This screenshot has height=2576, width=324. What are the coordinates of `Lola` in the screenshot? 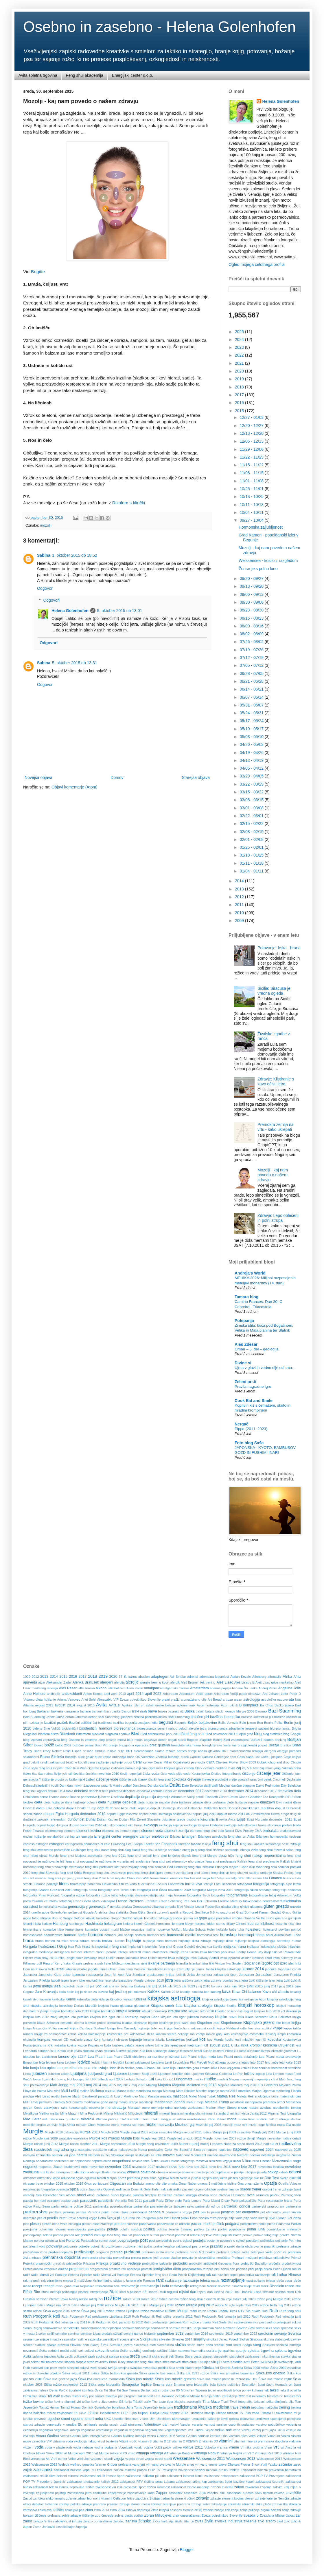 It's located at (269, 2073).